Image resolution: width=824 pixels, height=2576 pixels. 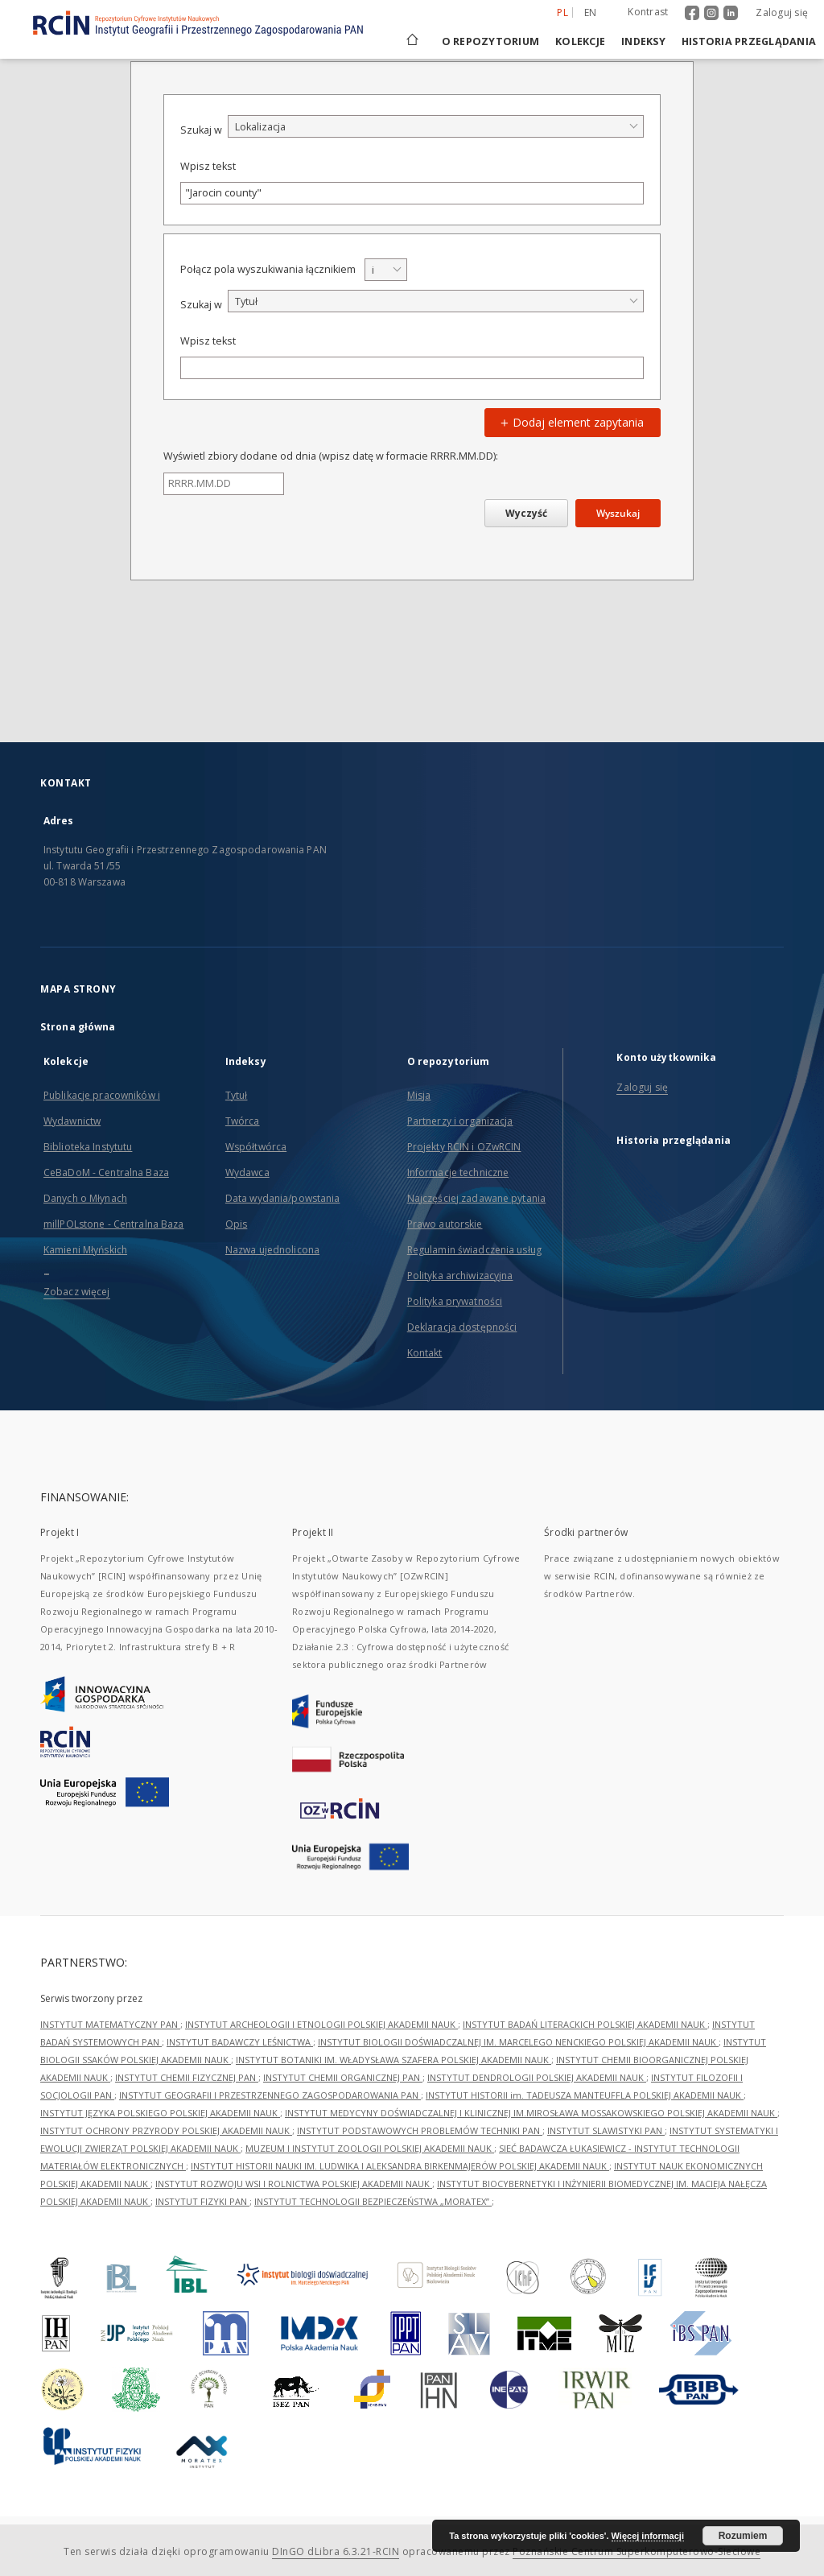 What do you see at coordinates (570, 422) in the screenshot?
I see `Dodaj element zapytania` at bounding box center [570, 422].